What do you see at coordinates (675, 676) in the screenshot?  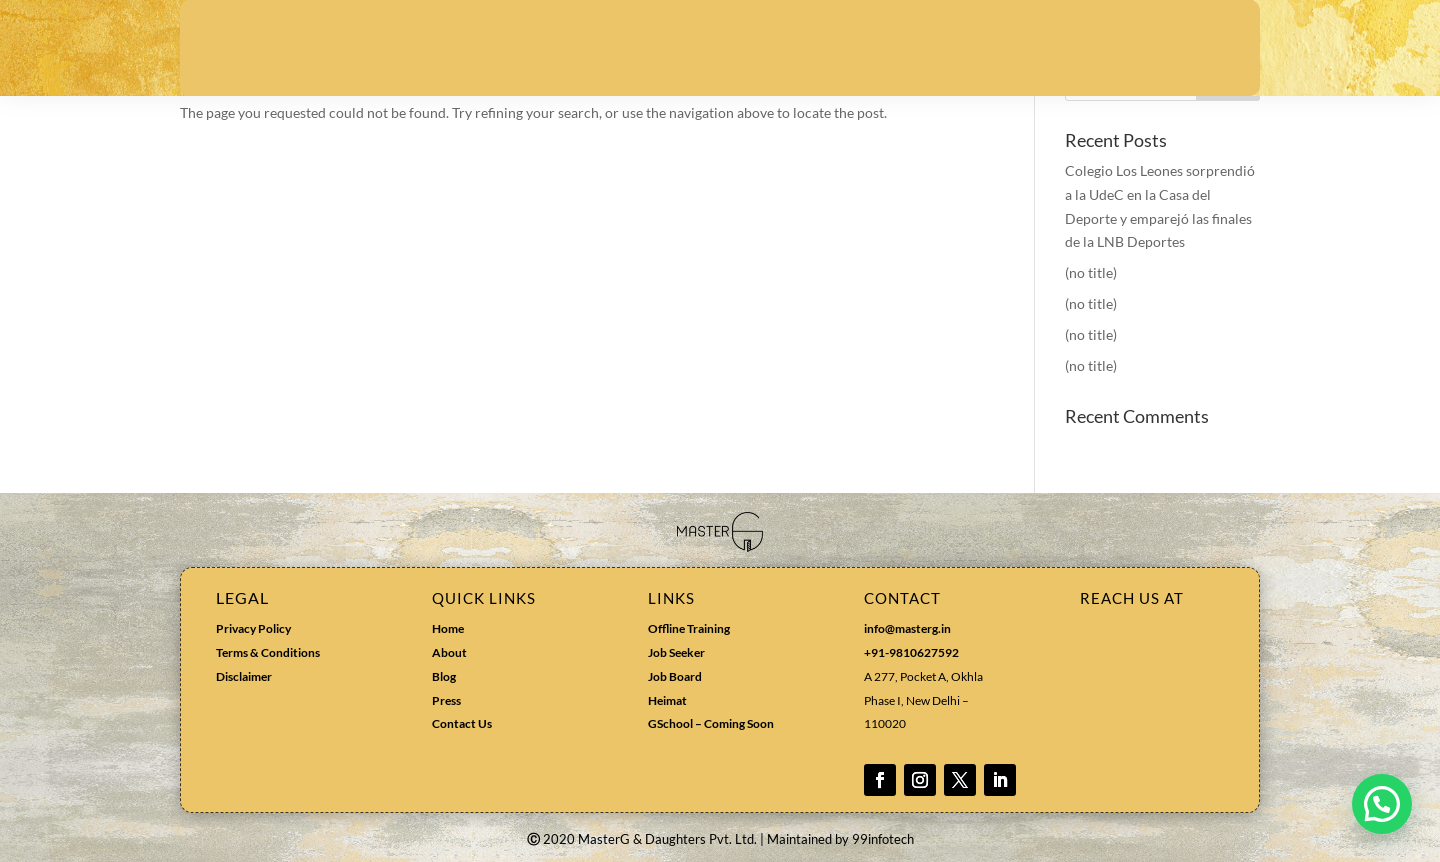 I see `Job Board` at bounding box center [675, 676].